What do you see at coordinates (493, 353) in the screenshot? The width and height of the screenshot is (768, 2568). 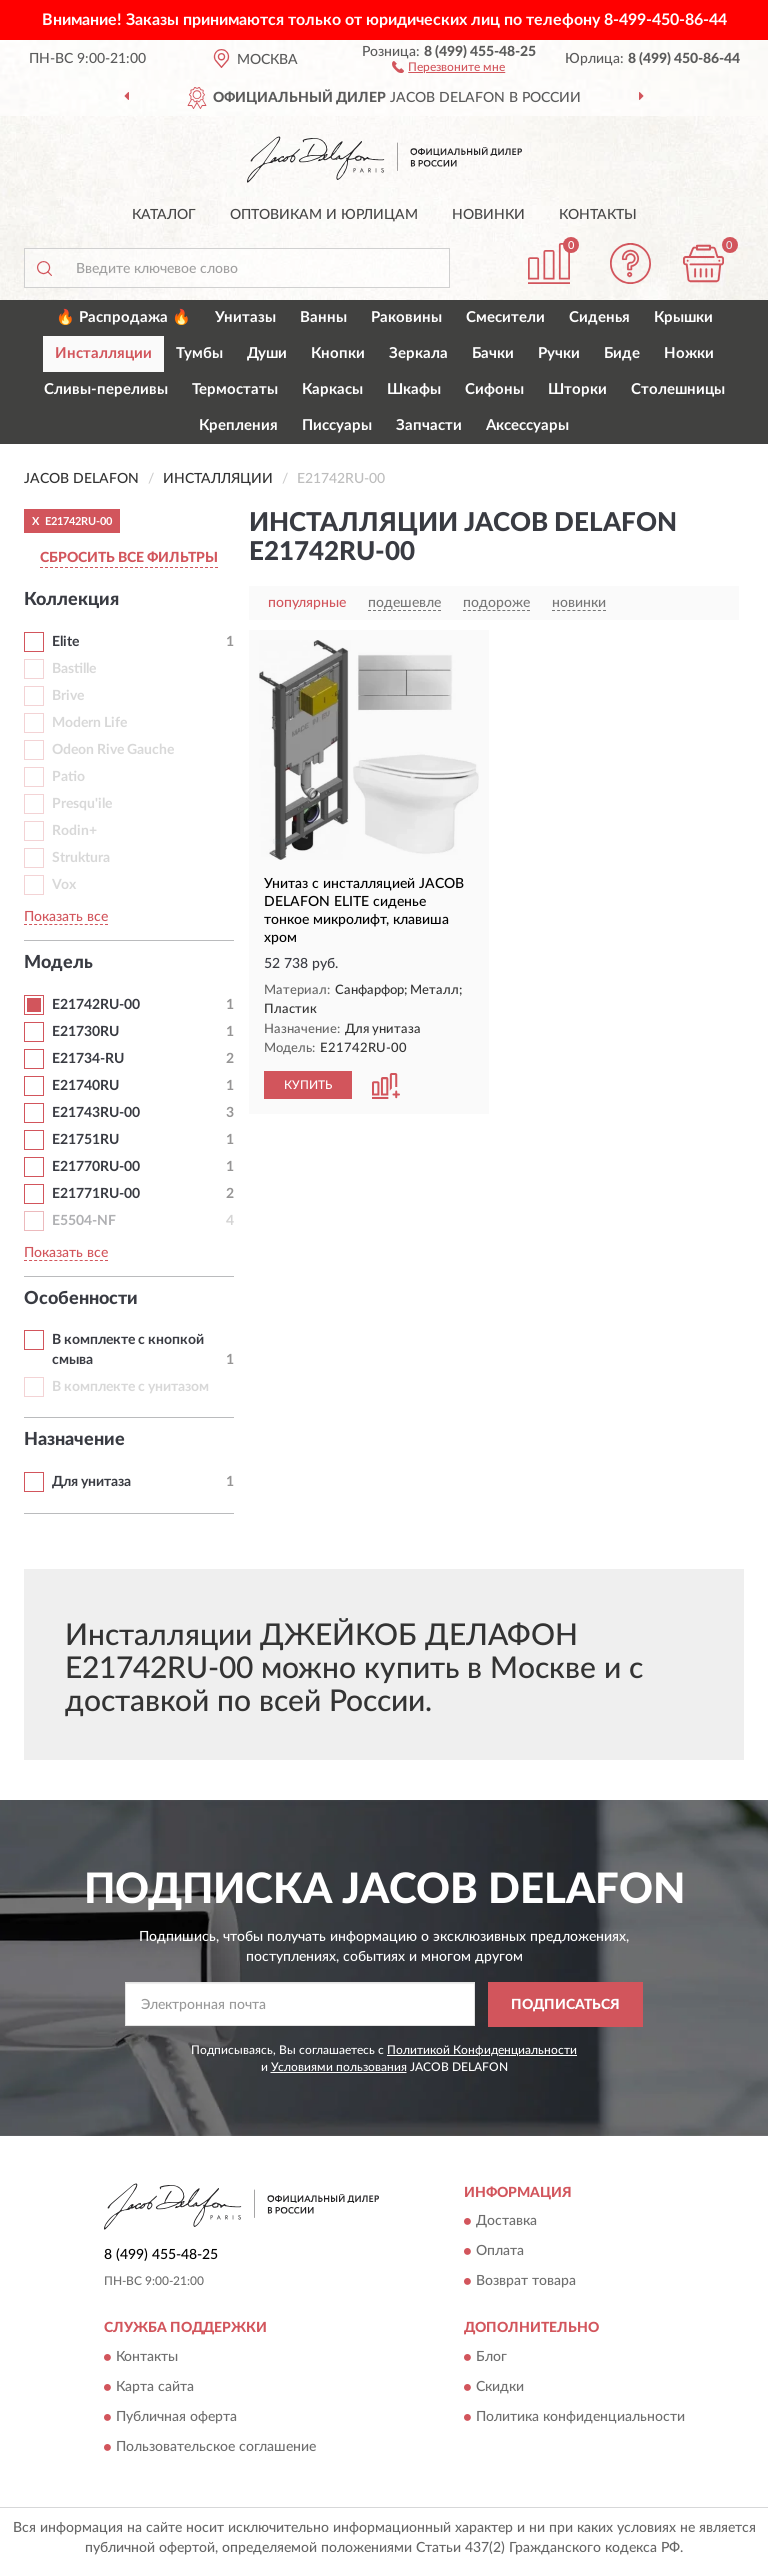 I see `Бачки` at bounding box center [493, 353].